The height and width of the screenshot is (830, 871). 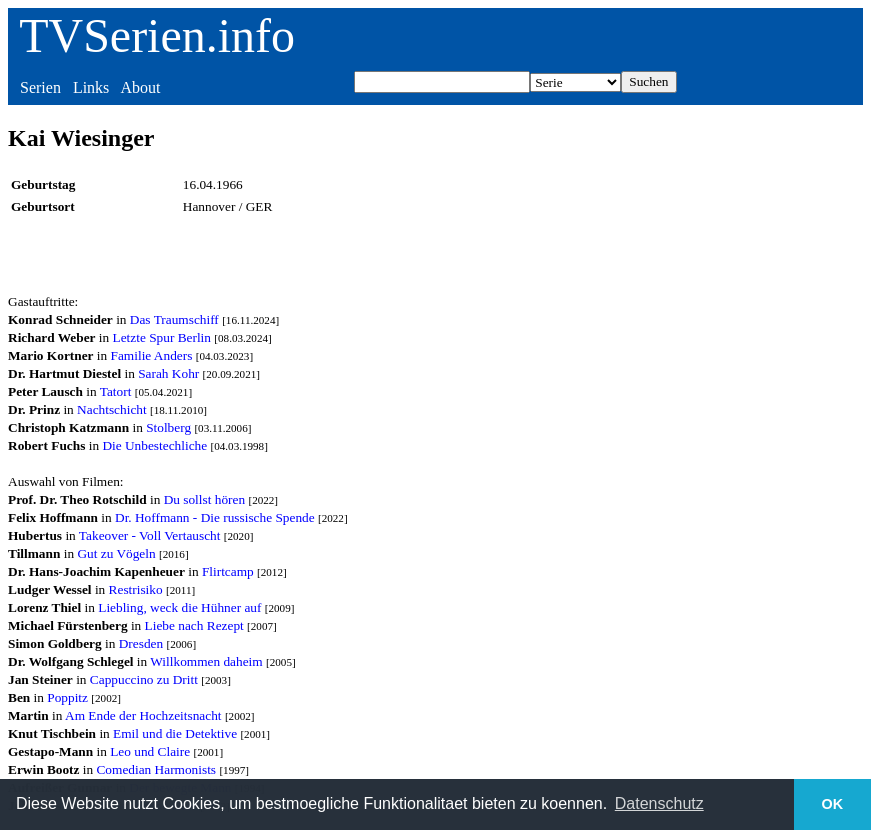 What do you see at coordinates (140, 87) in the screenshot?
I see `About` at bounding box center [140, 87].